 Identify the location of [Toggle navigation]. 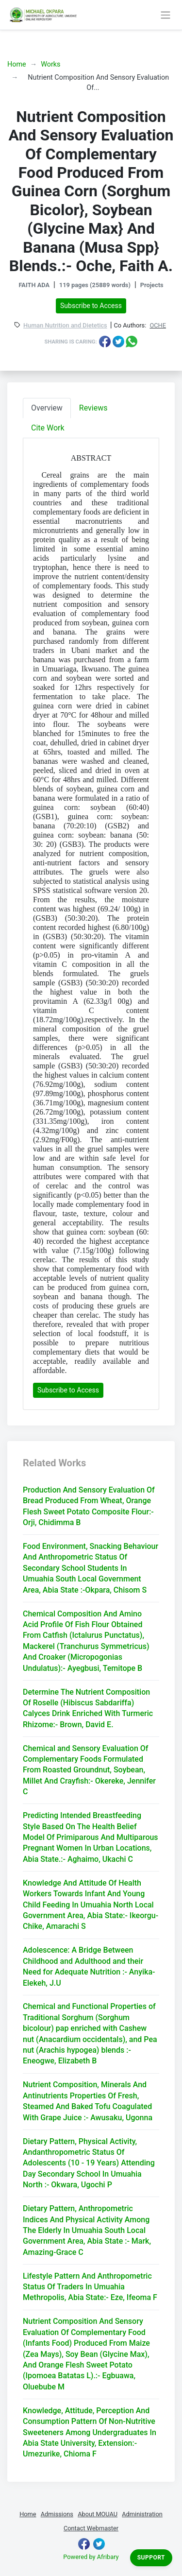
(165, 14).